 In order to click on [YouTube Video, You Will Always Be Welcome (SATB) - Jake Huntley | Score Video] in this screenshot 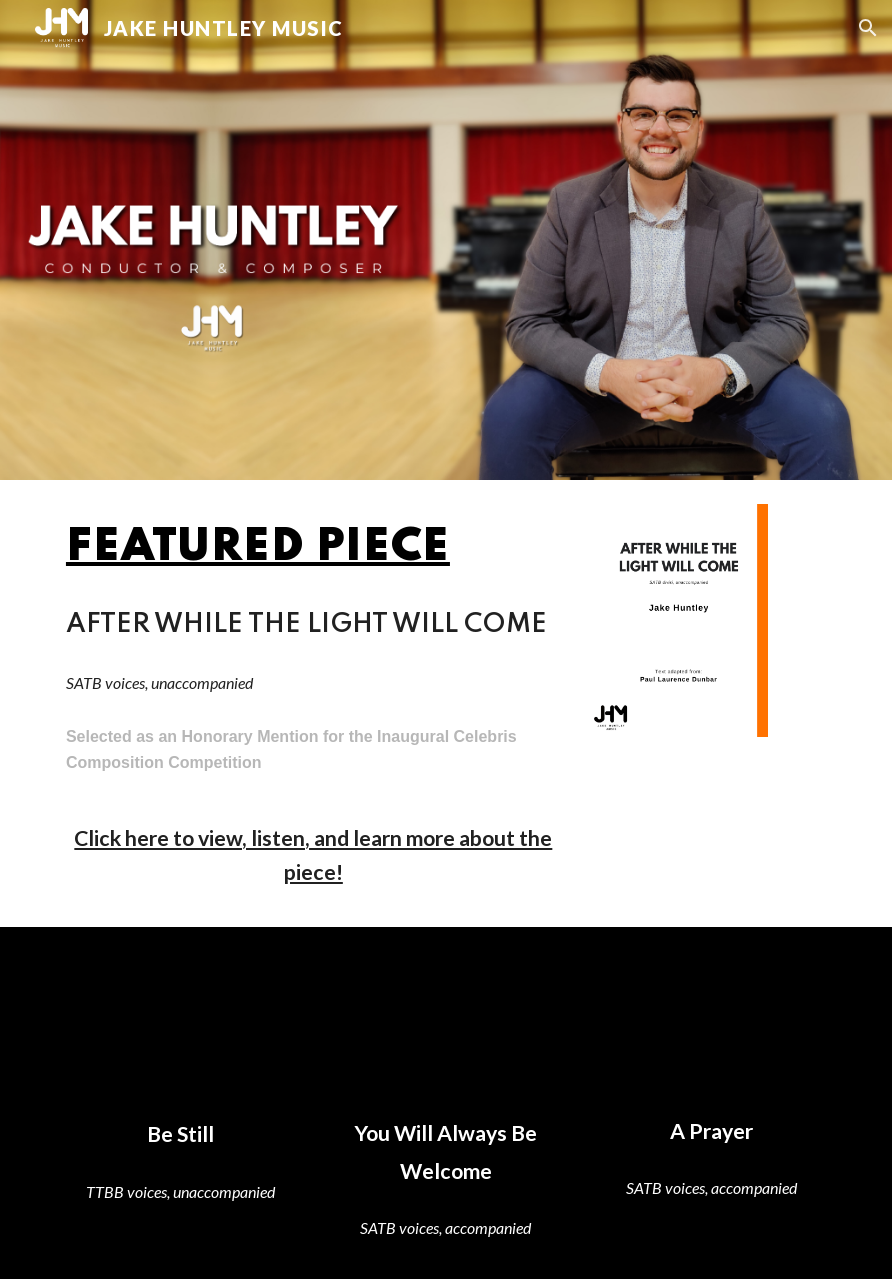, I will do `click(445, 1025)`.